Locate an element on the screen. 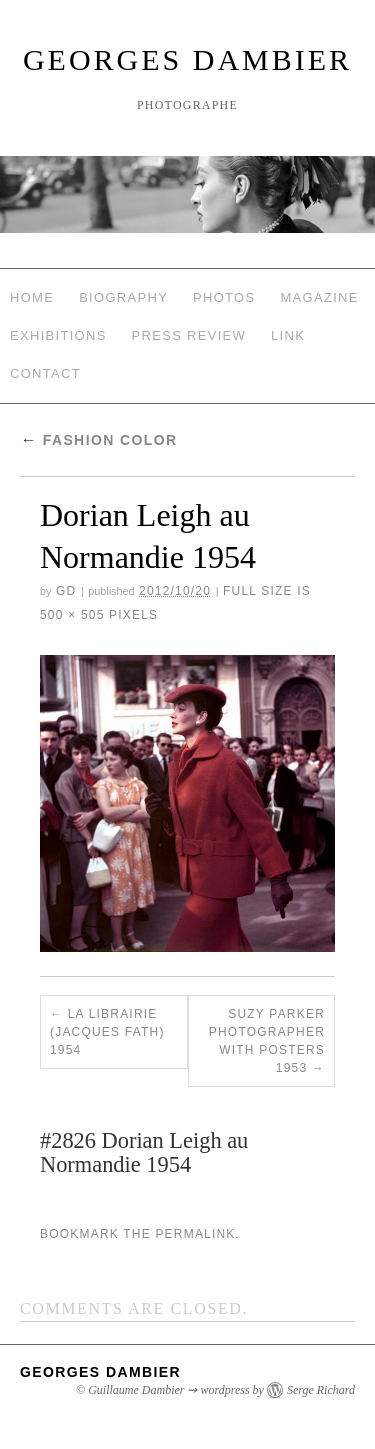  Link is located at coordinates (288, 335).